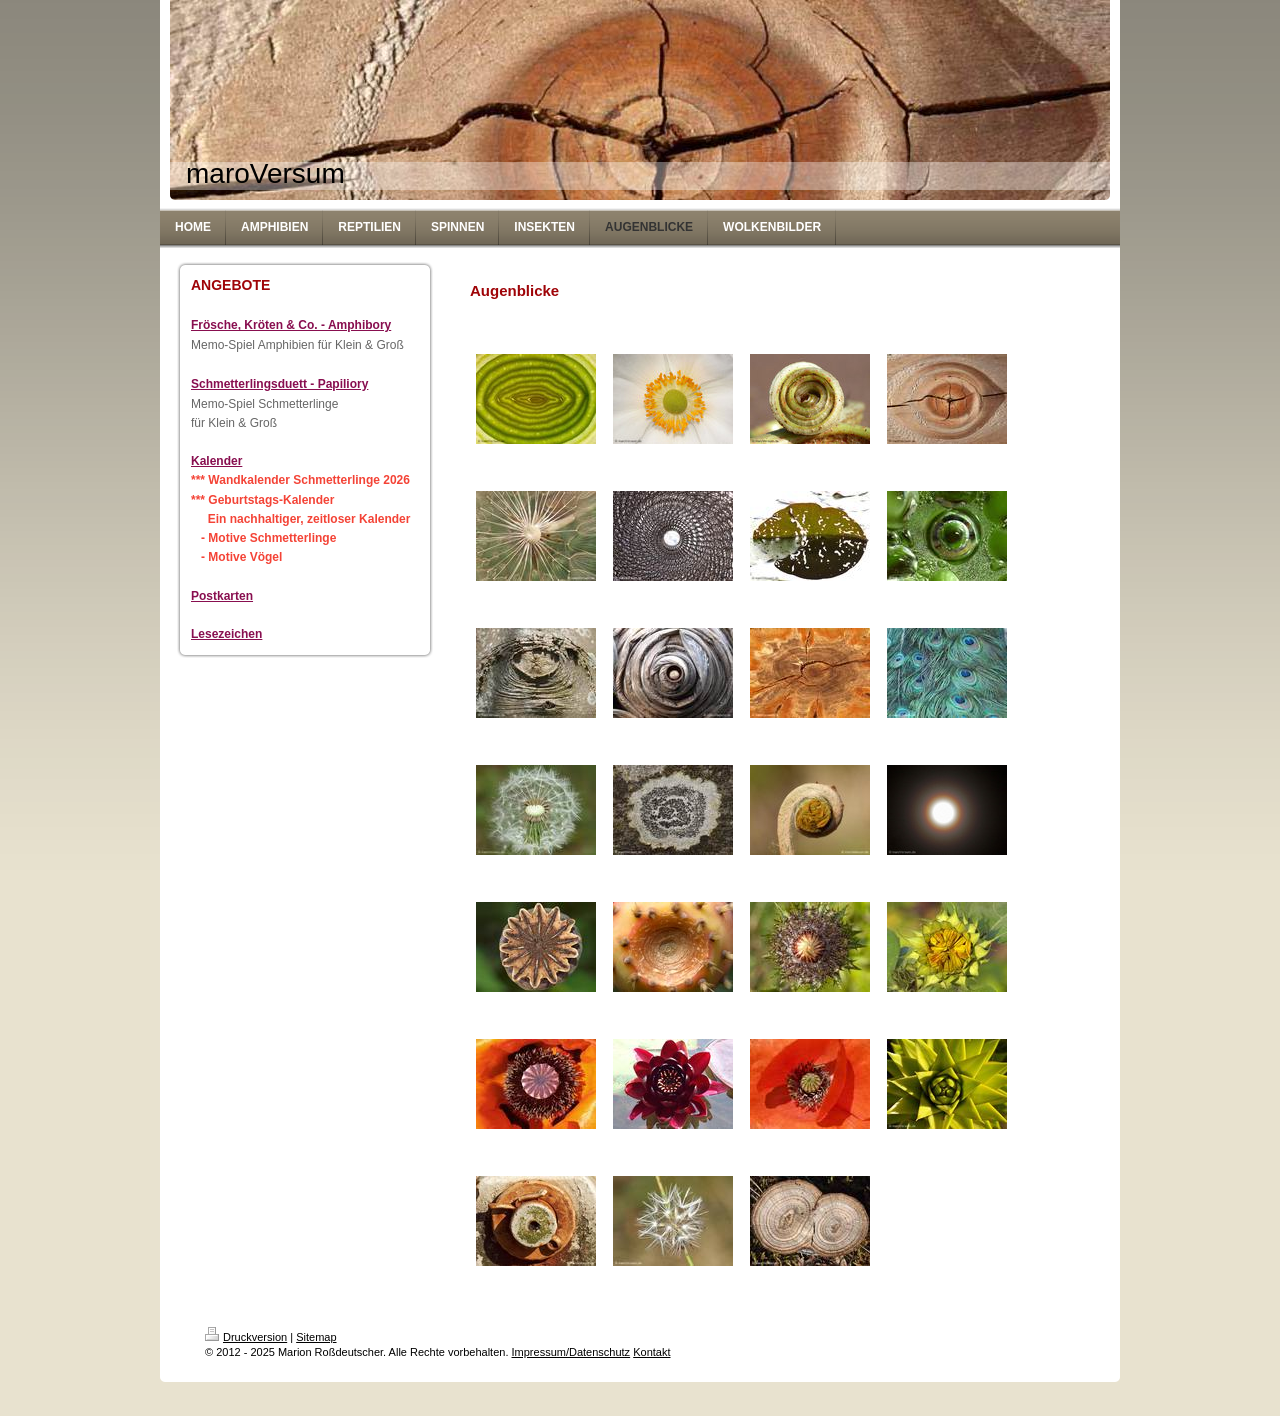  What do you see at coordinates (651, 1352) in the screenshot?
I see `Kontakt` at bounding box center [651, 1352].